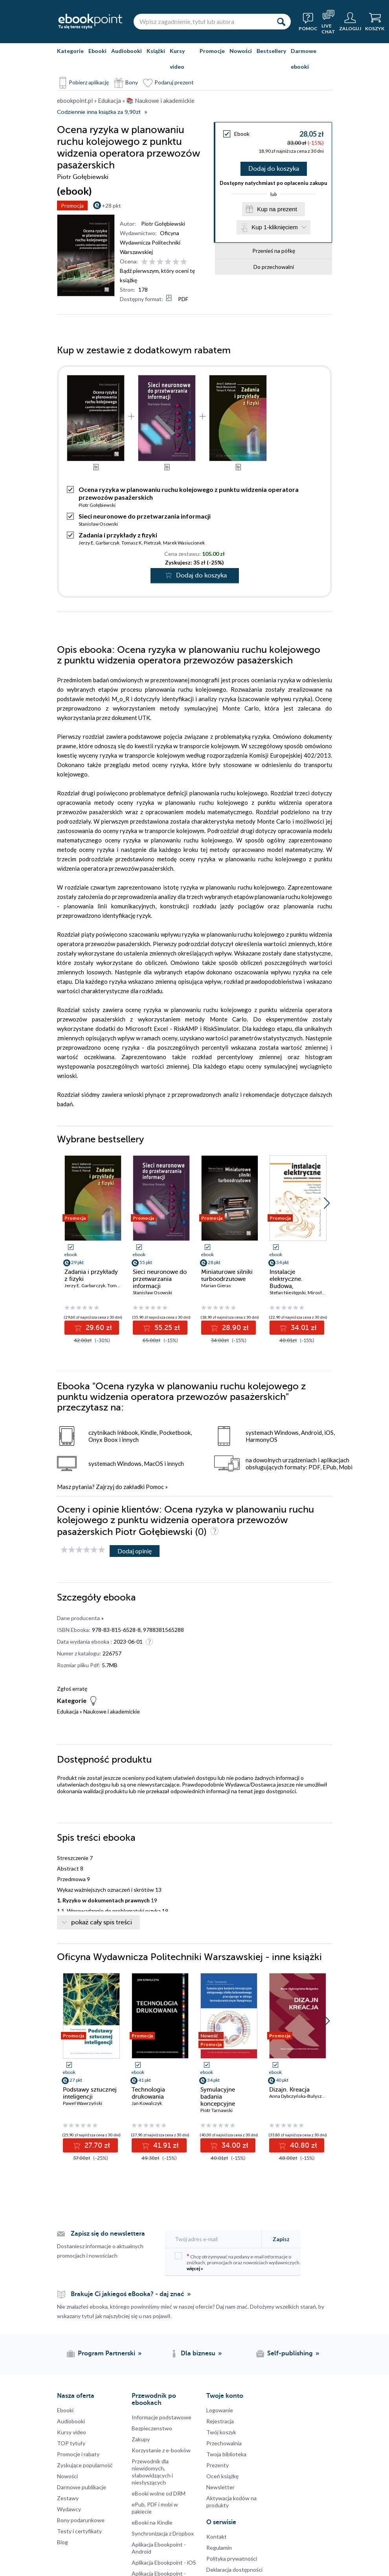 The height and width of the screenshot is (2576, 389). What do you see at coordinates (89, 82) in the screenshot?
I see `Pobierz aplikację` at bounding box center [89, 82].